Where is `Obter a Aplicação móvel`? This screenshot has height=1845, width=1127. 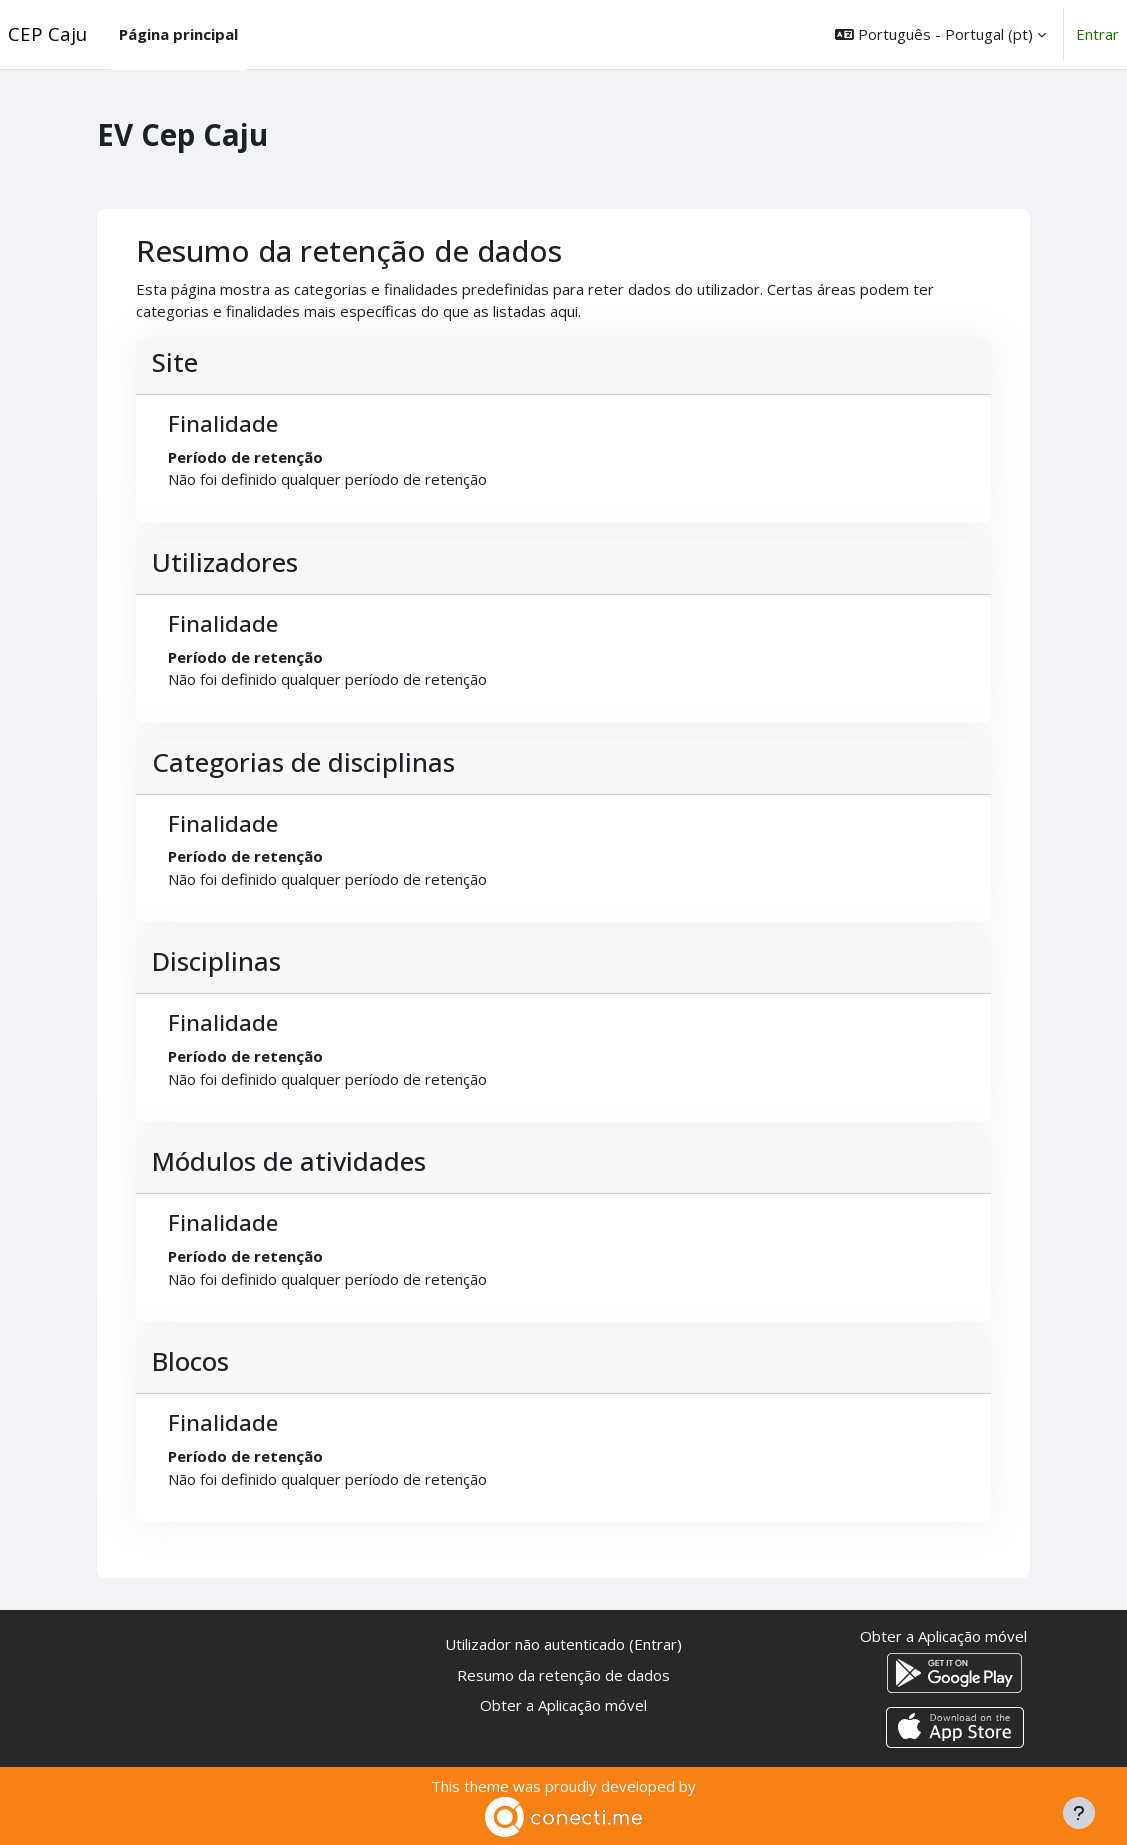
Obter a Aplicação móvel is located at coordinates (563, 1705).